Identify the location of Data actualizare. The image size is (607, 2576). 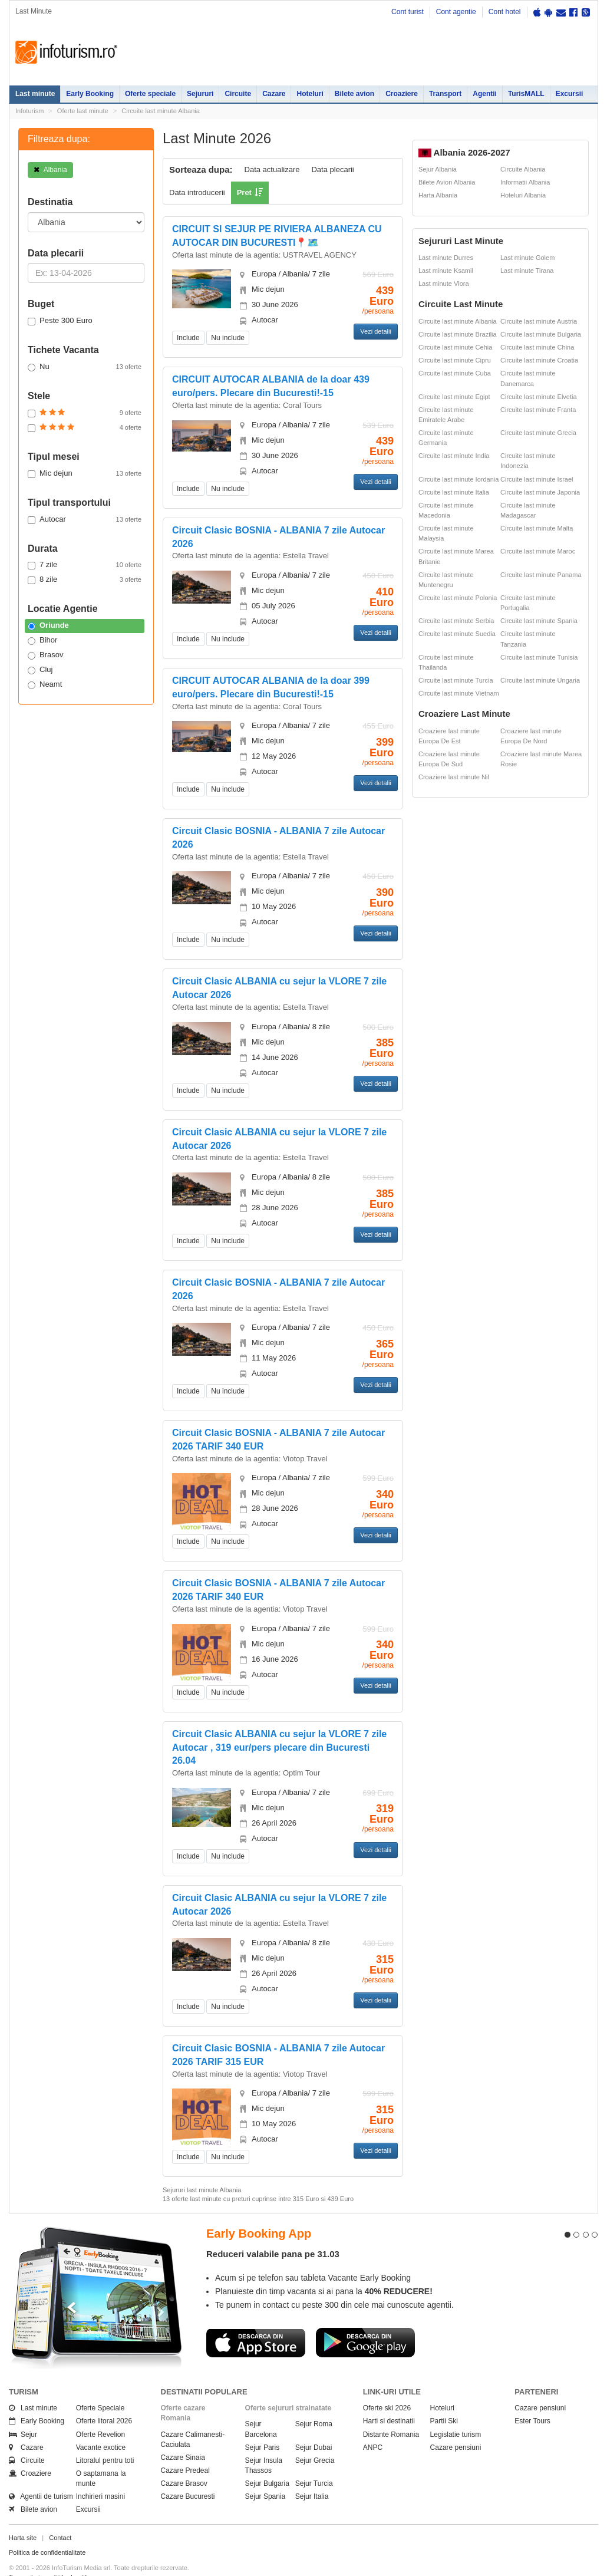
(272, 169).